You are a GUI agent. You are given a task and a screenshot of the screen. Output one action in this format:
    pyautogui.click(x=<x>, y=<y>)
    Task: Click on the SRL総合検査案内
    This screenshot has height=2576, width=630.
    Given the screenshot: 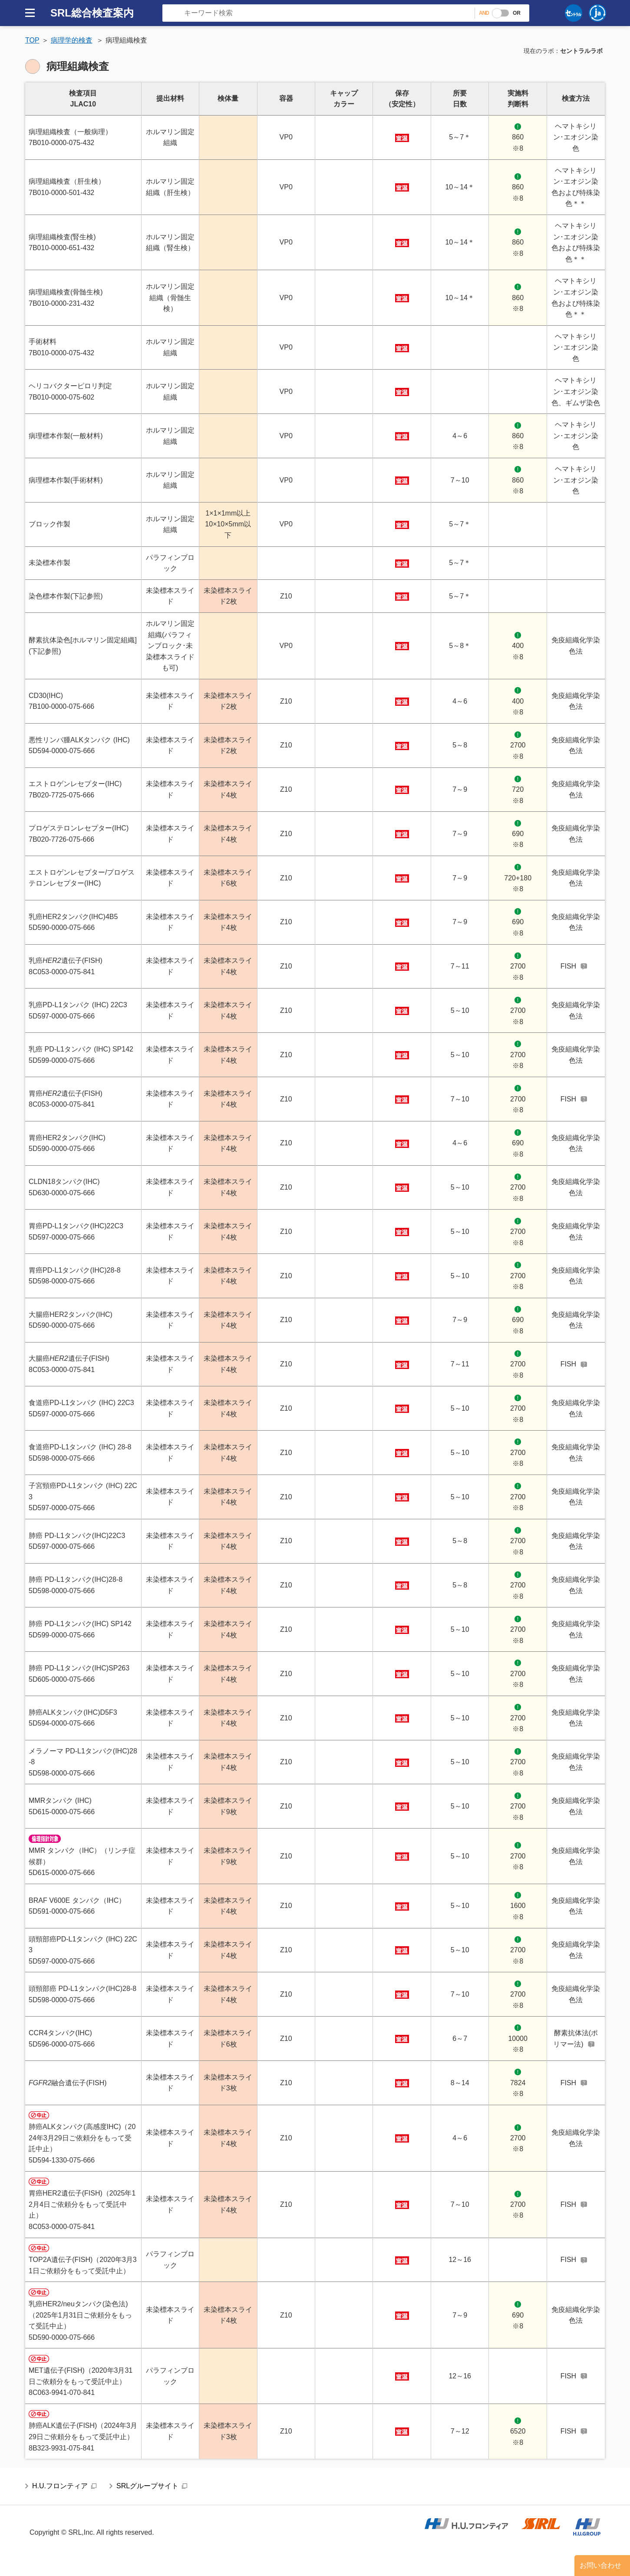 What is the action you would take?
    pyautogui.click(x=92, y=13)
    